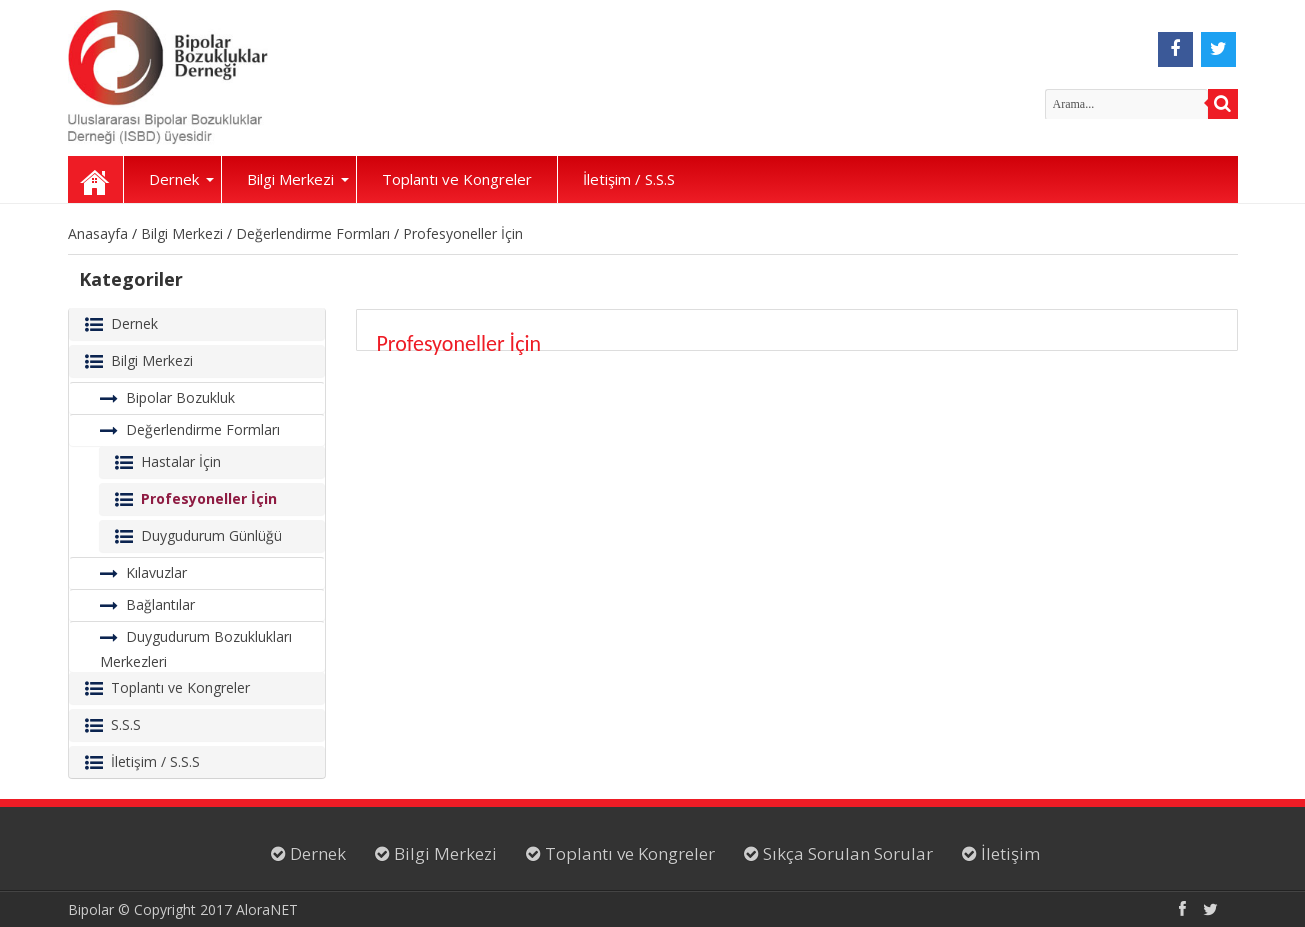  What do you see at coordinates (457, 179) in the screenshot?
I see `Toplantı ve Kongreler` at bounding box center [457, 179].